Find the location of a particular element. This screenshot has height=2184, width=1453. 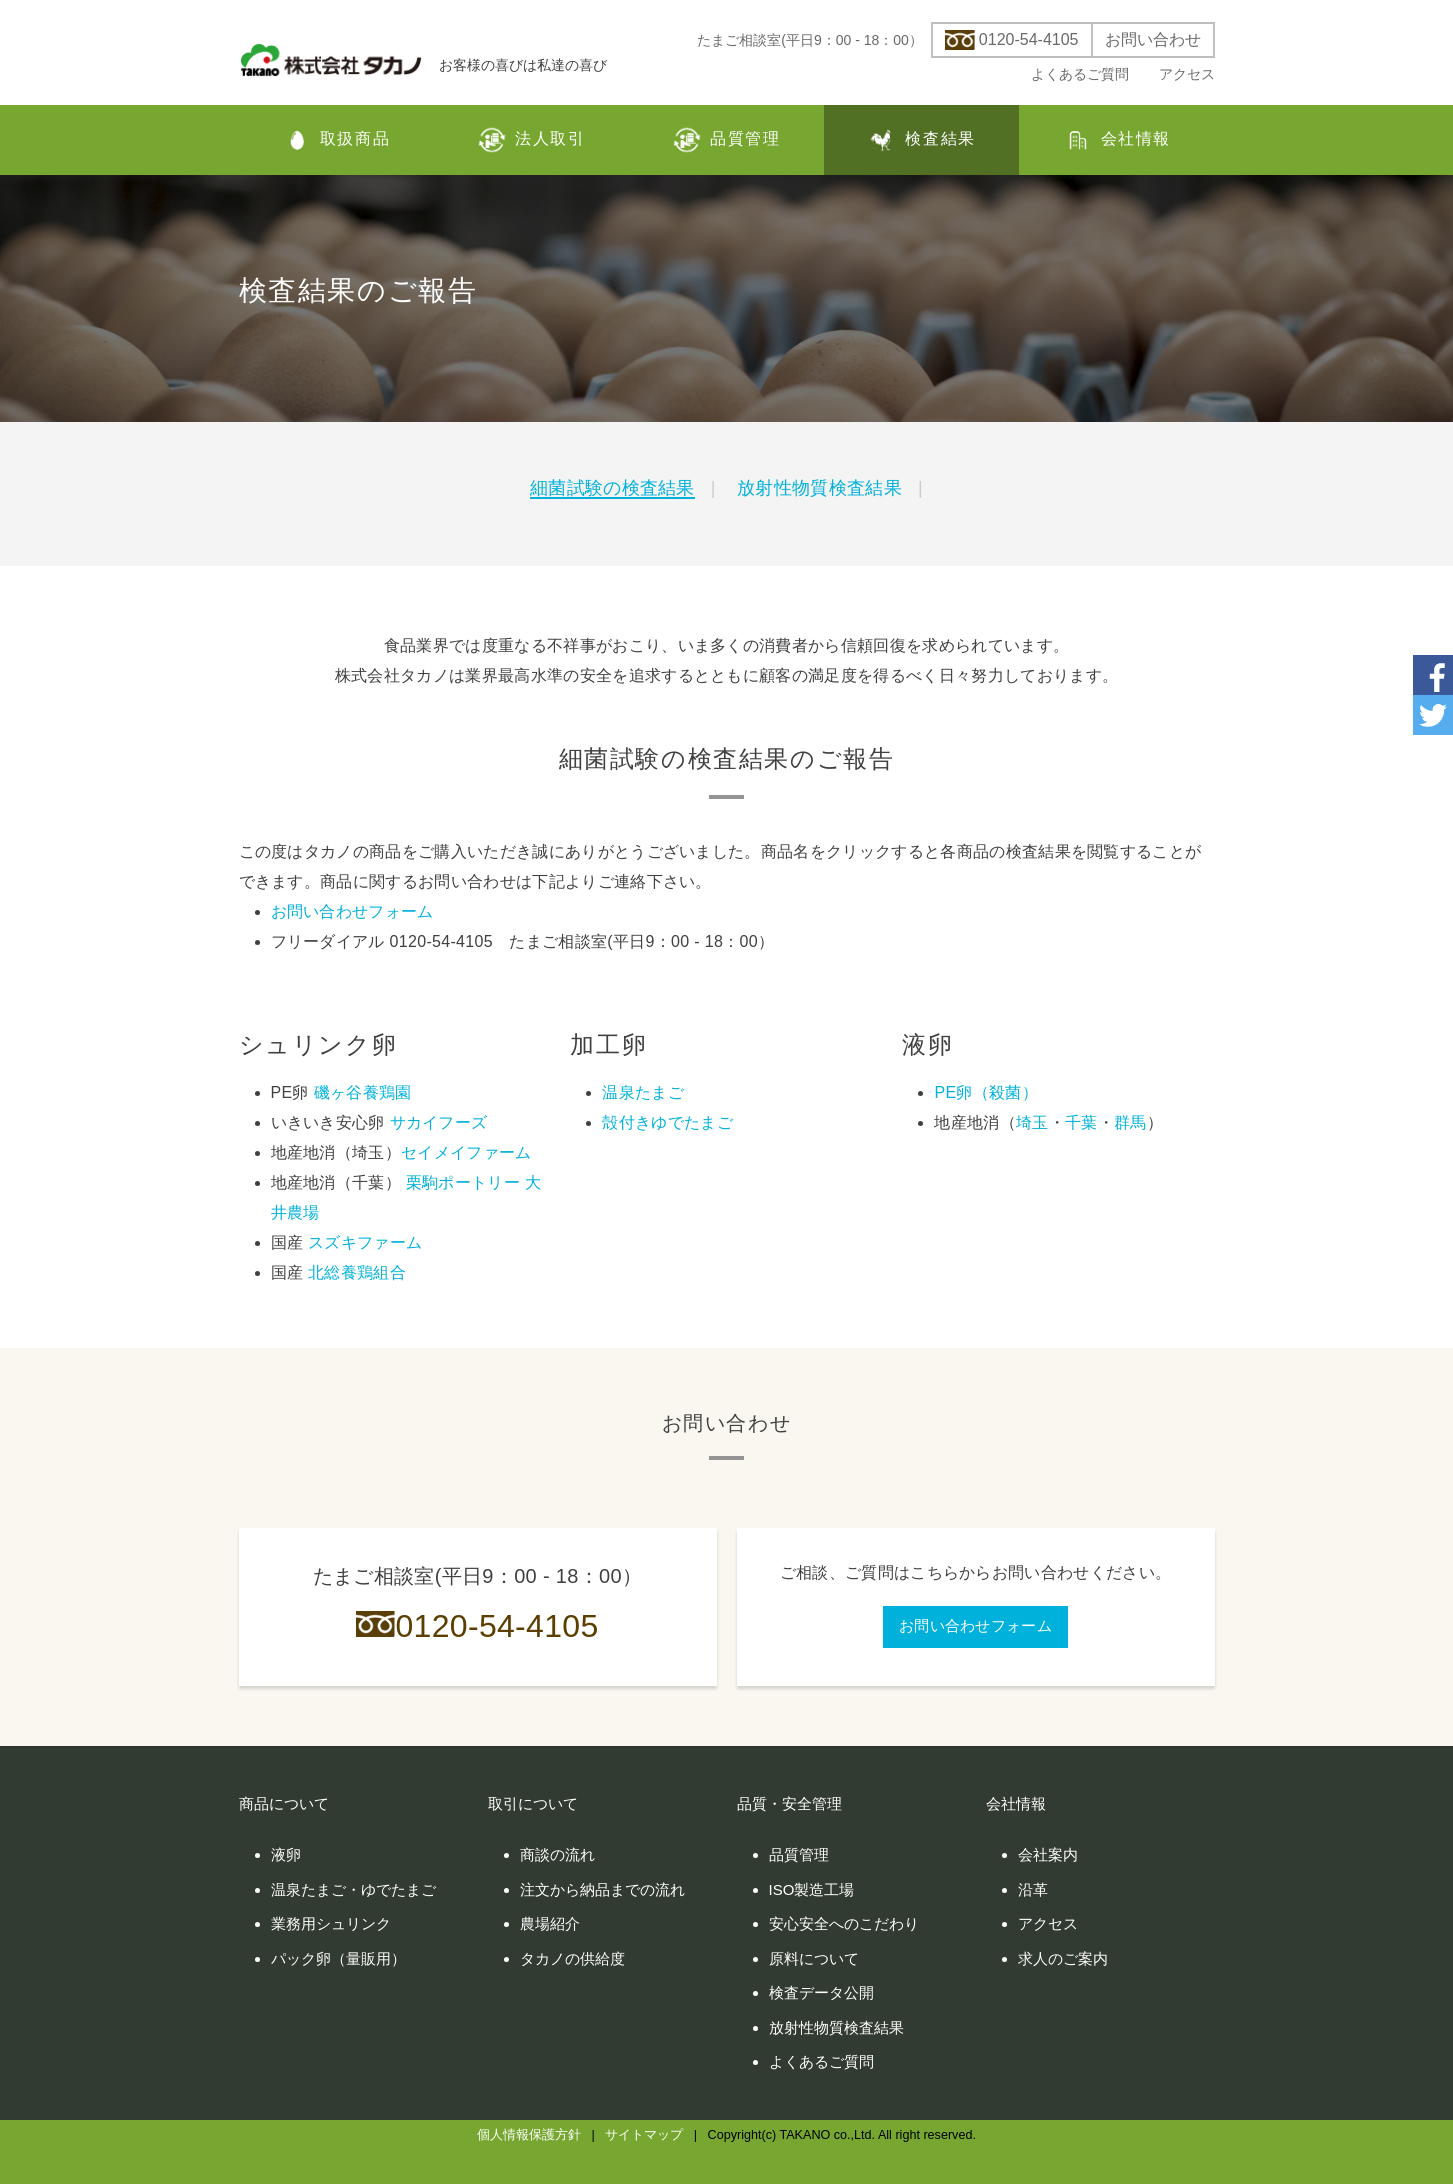

安心安全へのこだわり is located at coordinates (844, 1923).